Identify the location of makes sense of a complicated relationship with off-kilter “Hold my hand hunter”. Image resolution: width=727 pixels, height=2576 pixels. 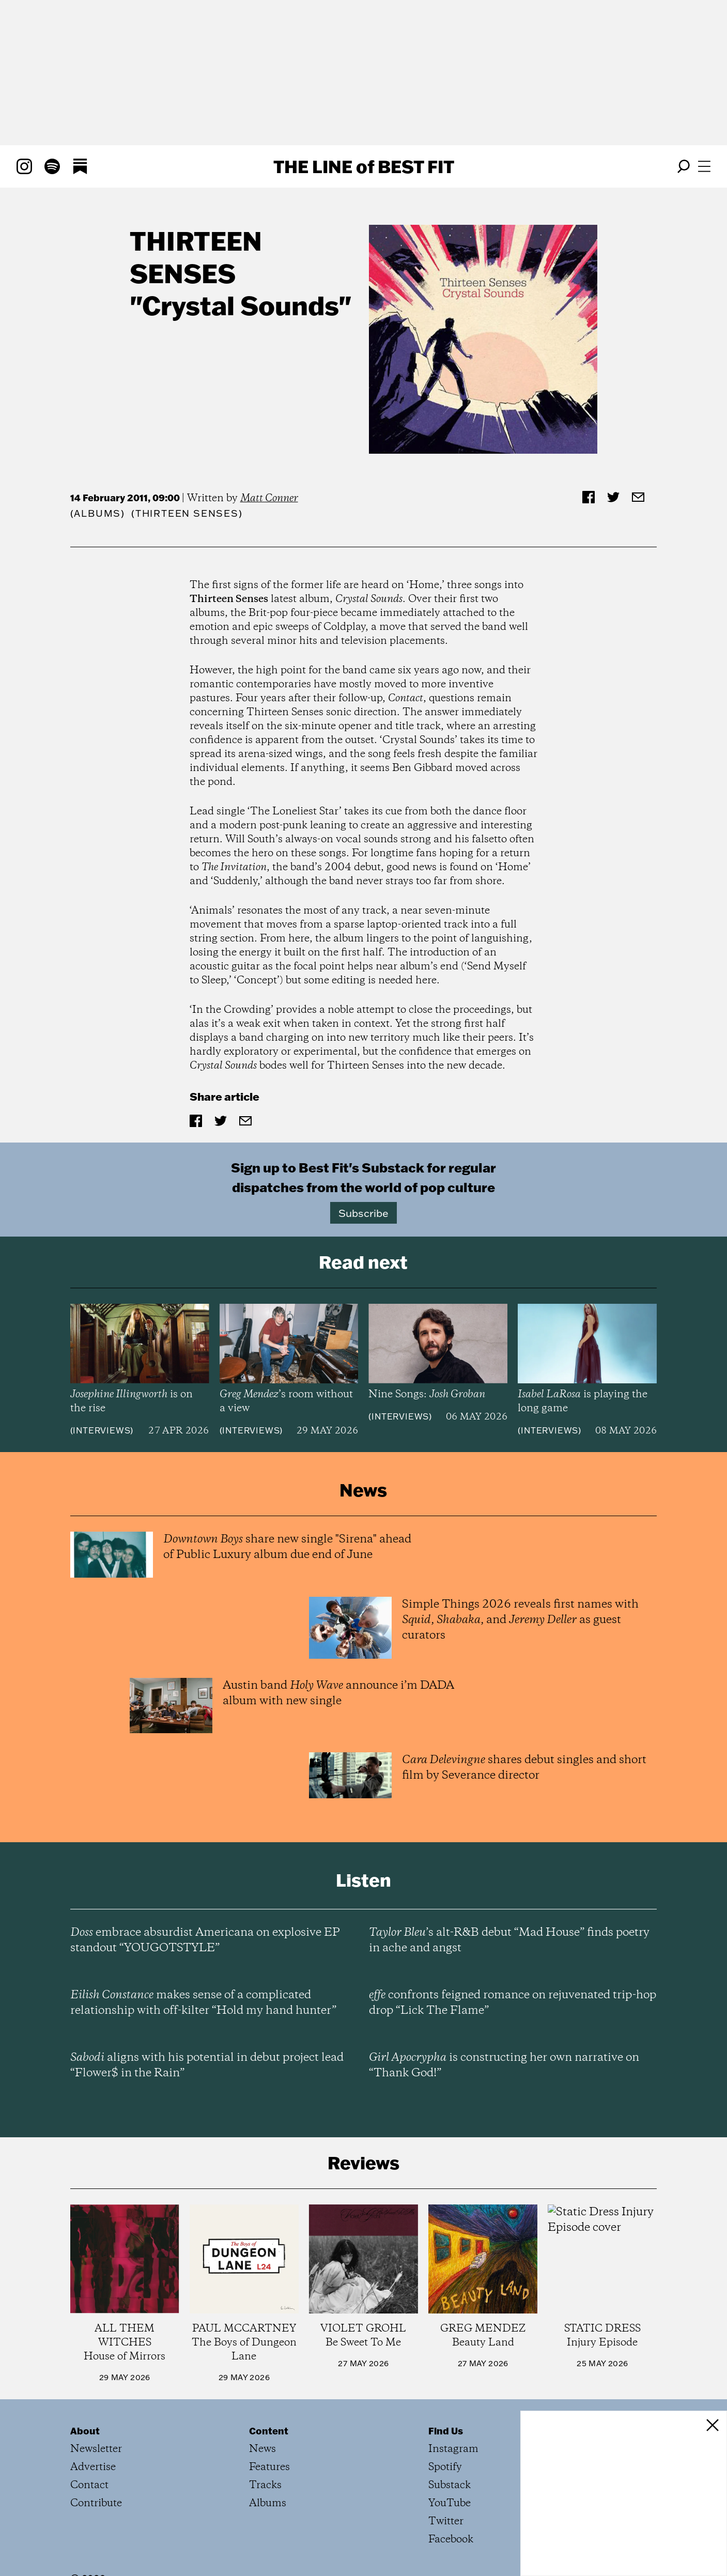
(203, 2002).